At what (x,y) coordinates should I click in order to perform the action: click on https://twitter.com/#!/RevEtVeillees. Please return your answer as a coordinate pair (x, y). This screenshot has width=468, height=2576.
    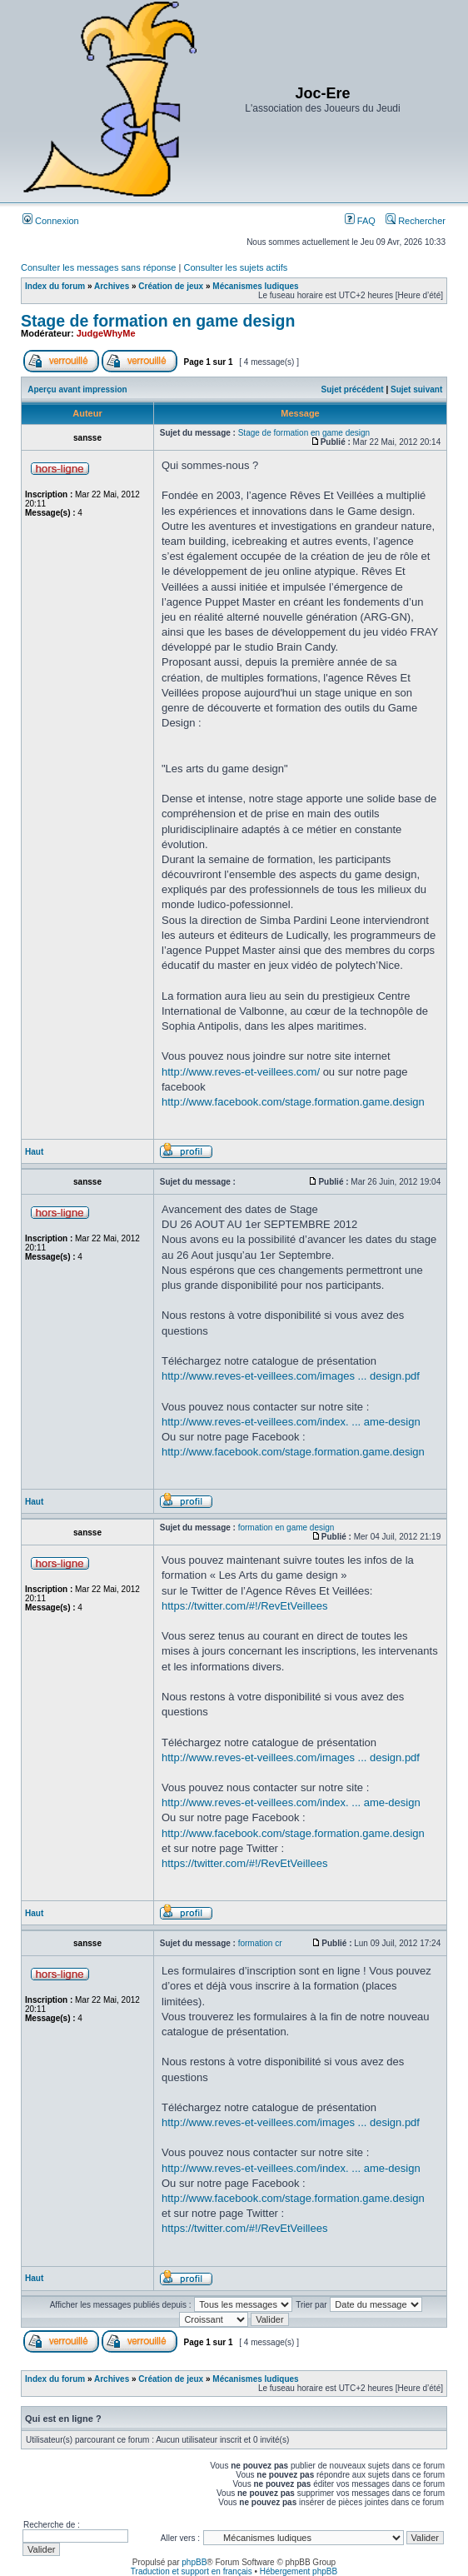
    Looking at the image, I should click on (244, 1606).